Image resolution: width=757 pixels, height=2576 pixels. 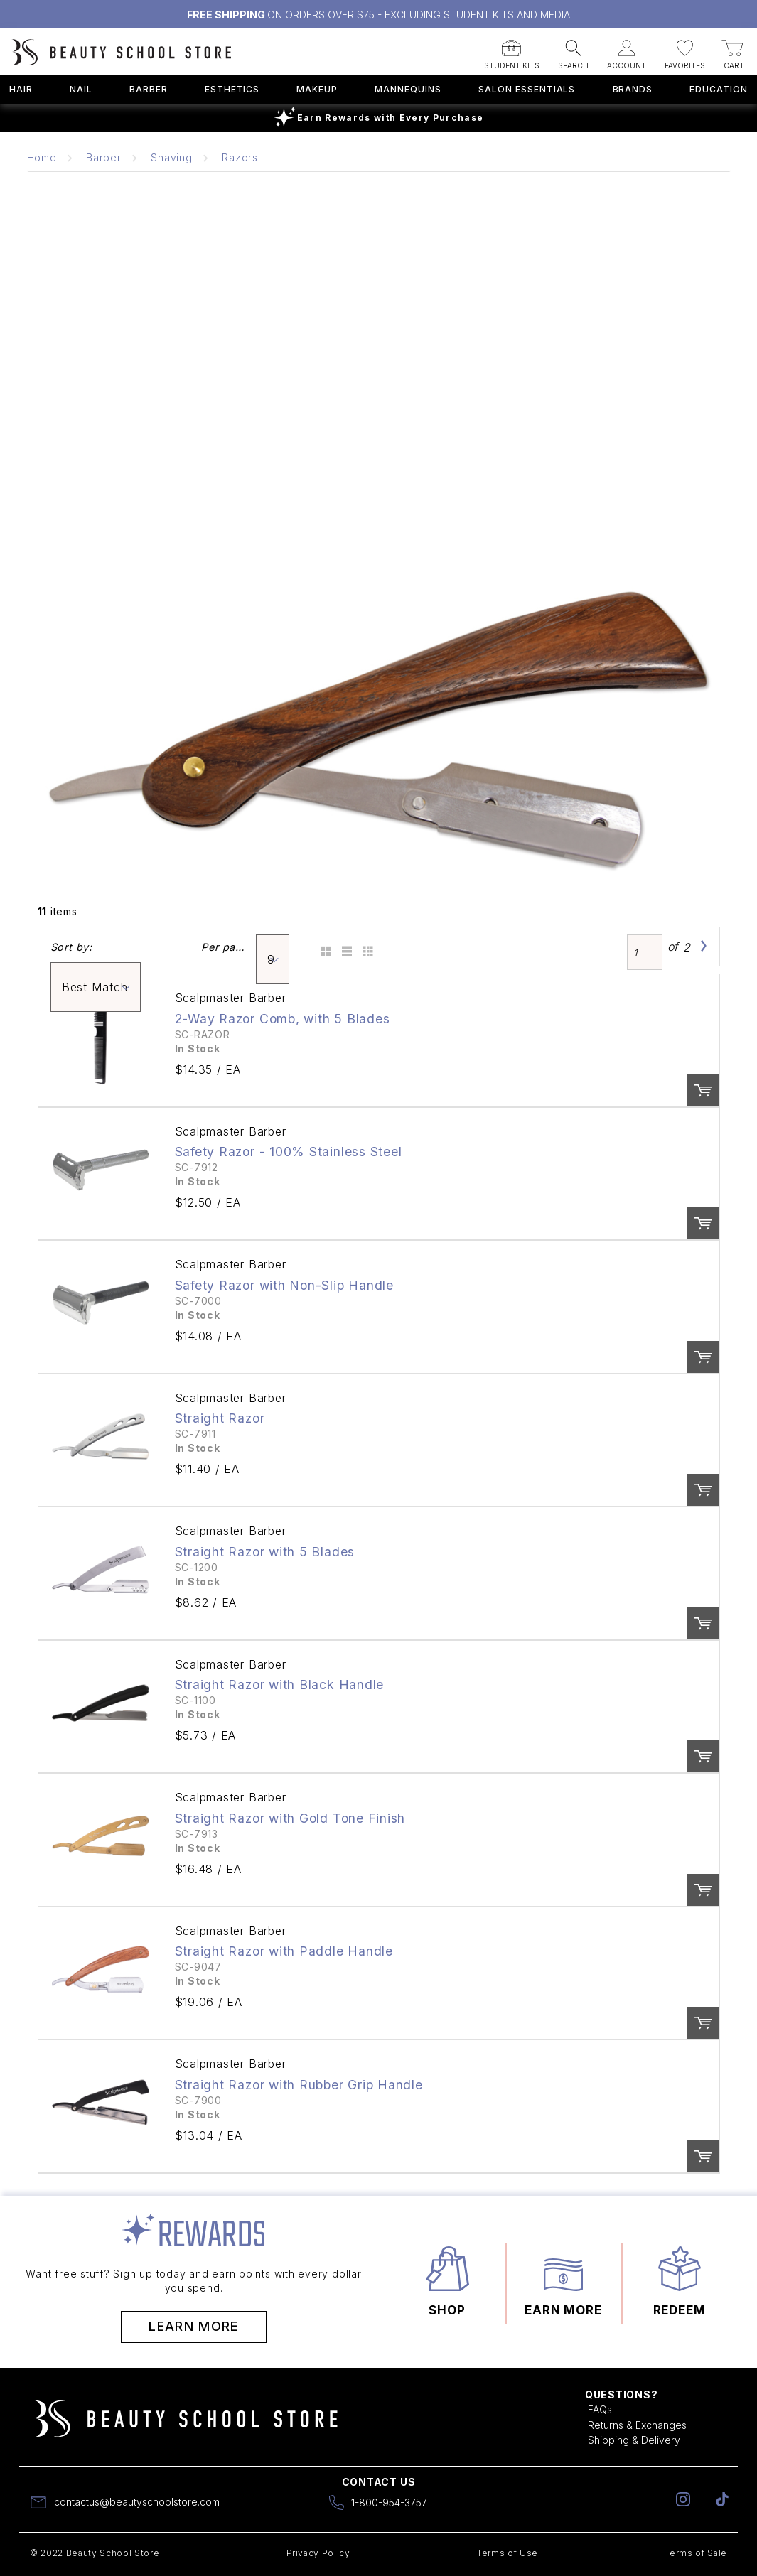 I want to click on List, so click(x=345, y=946).